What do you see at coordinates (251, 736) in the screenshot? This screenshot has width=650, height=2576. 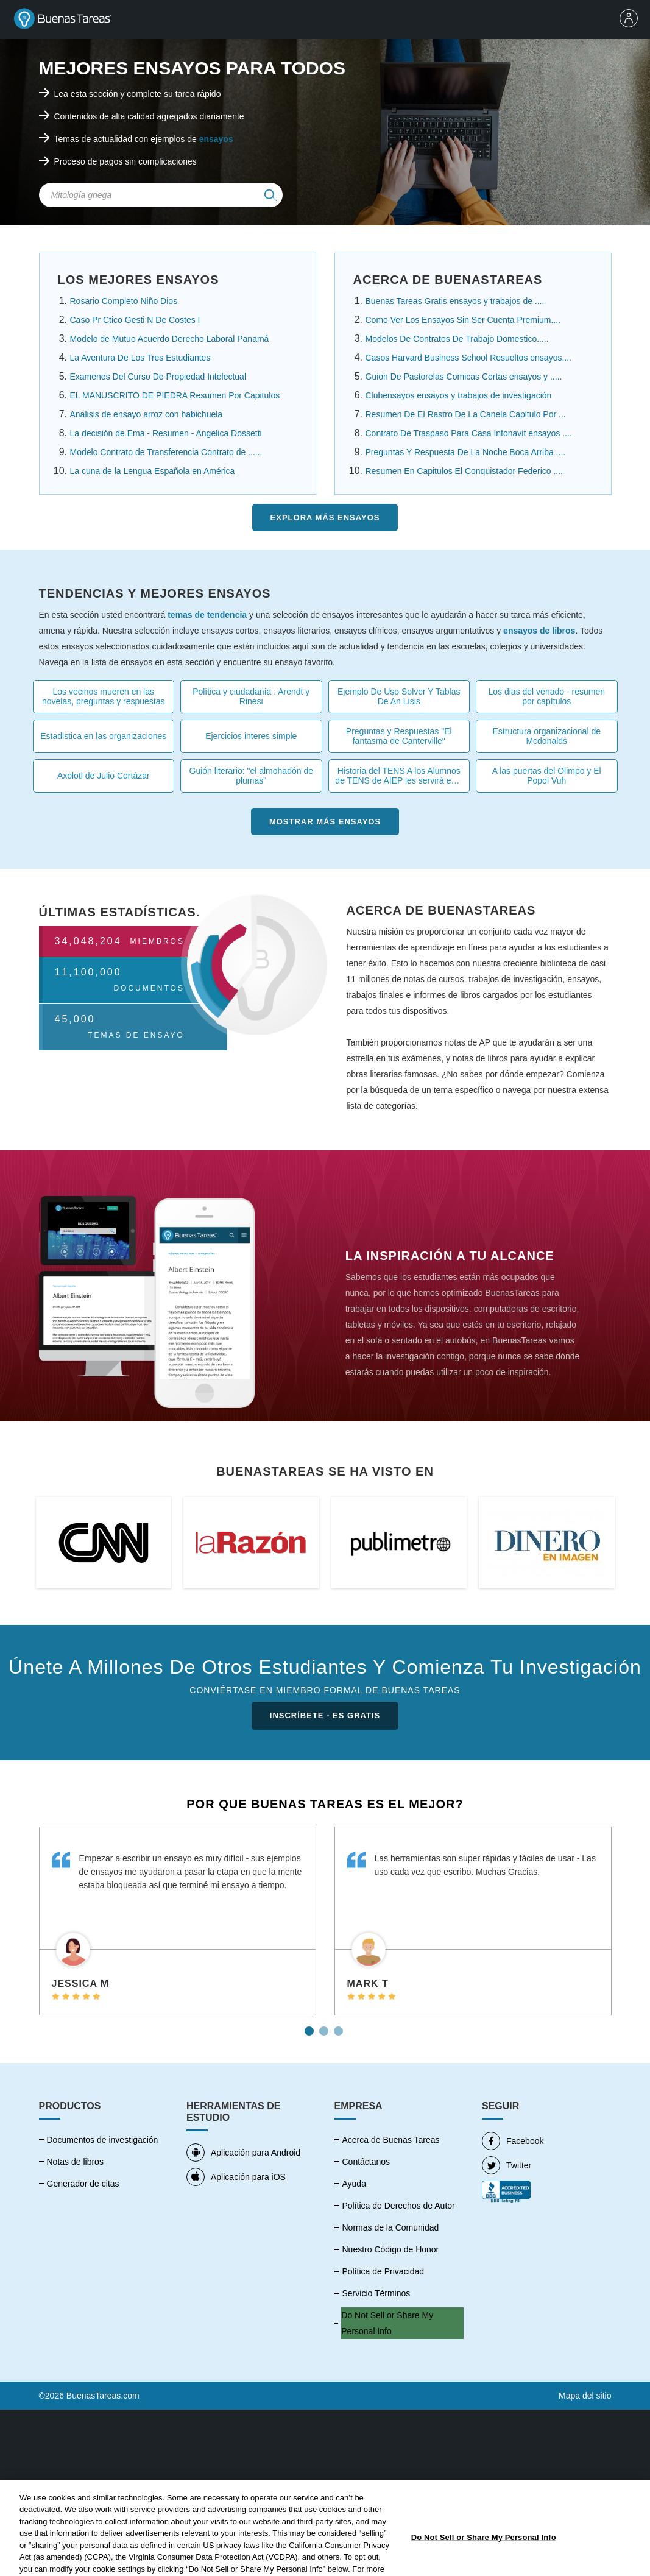 I see `Ejercicios interes simple` at bounding box center [251, 736].